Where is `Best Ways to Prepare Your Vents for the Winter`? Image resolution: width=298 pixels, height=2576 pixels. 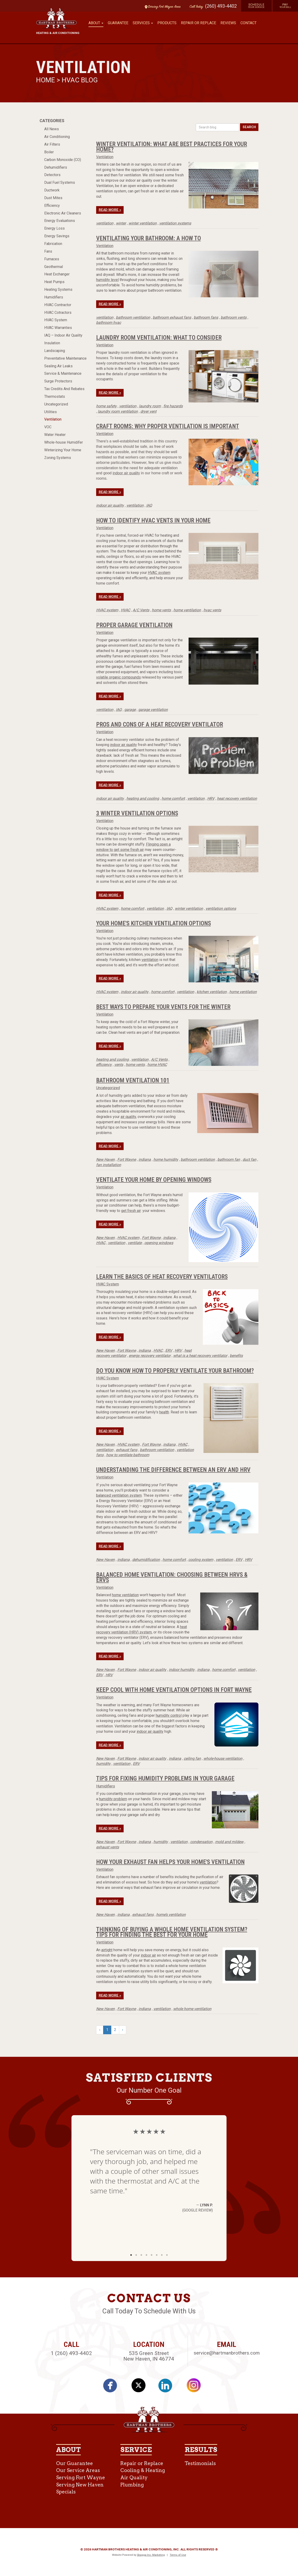 Best Ways to Prepare Your Vents for the Winter is located at coordinates (163, 1006).